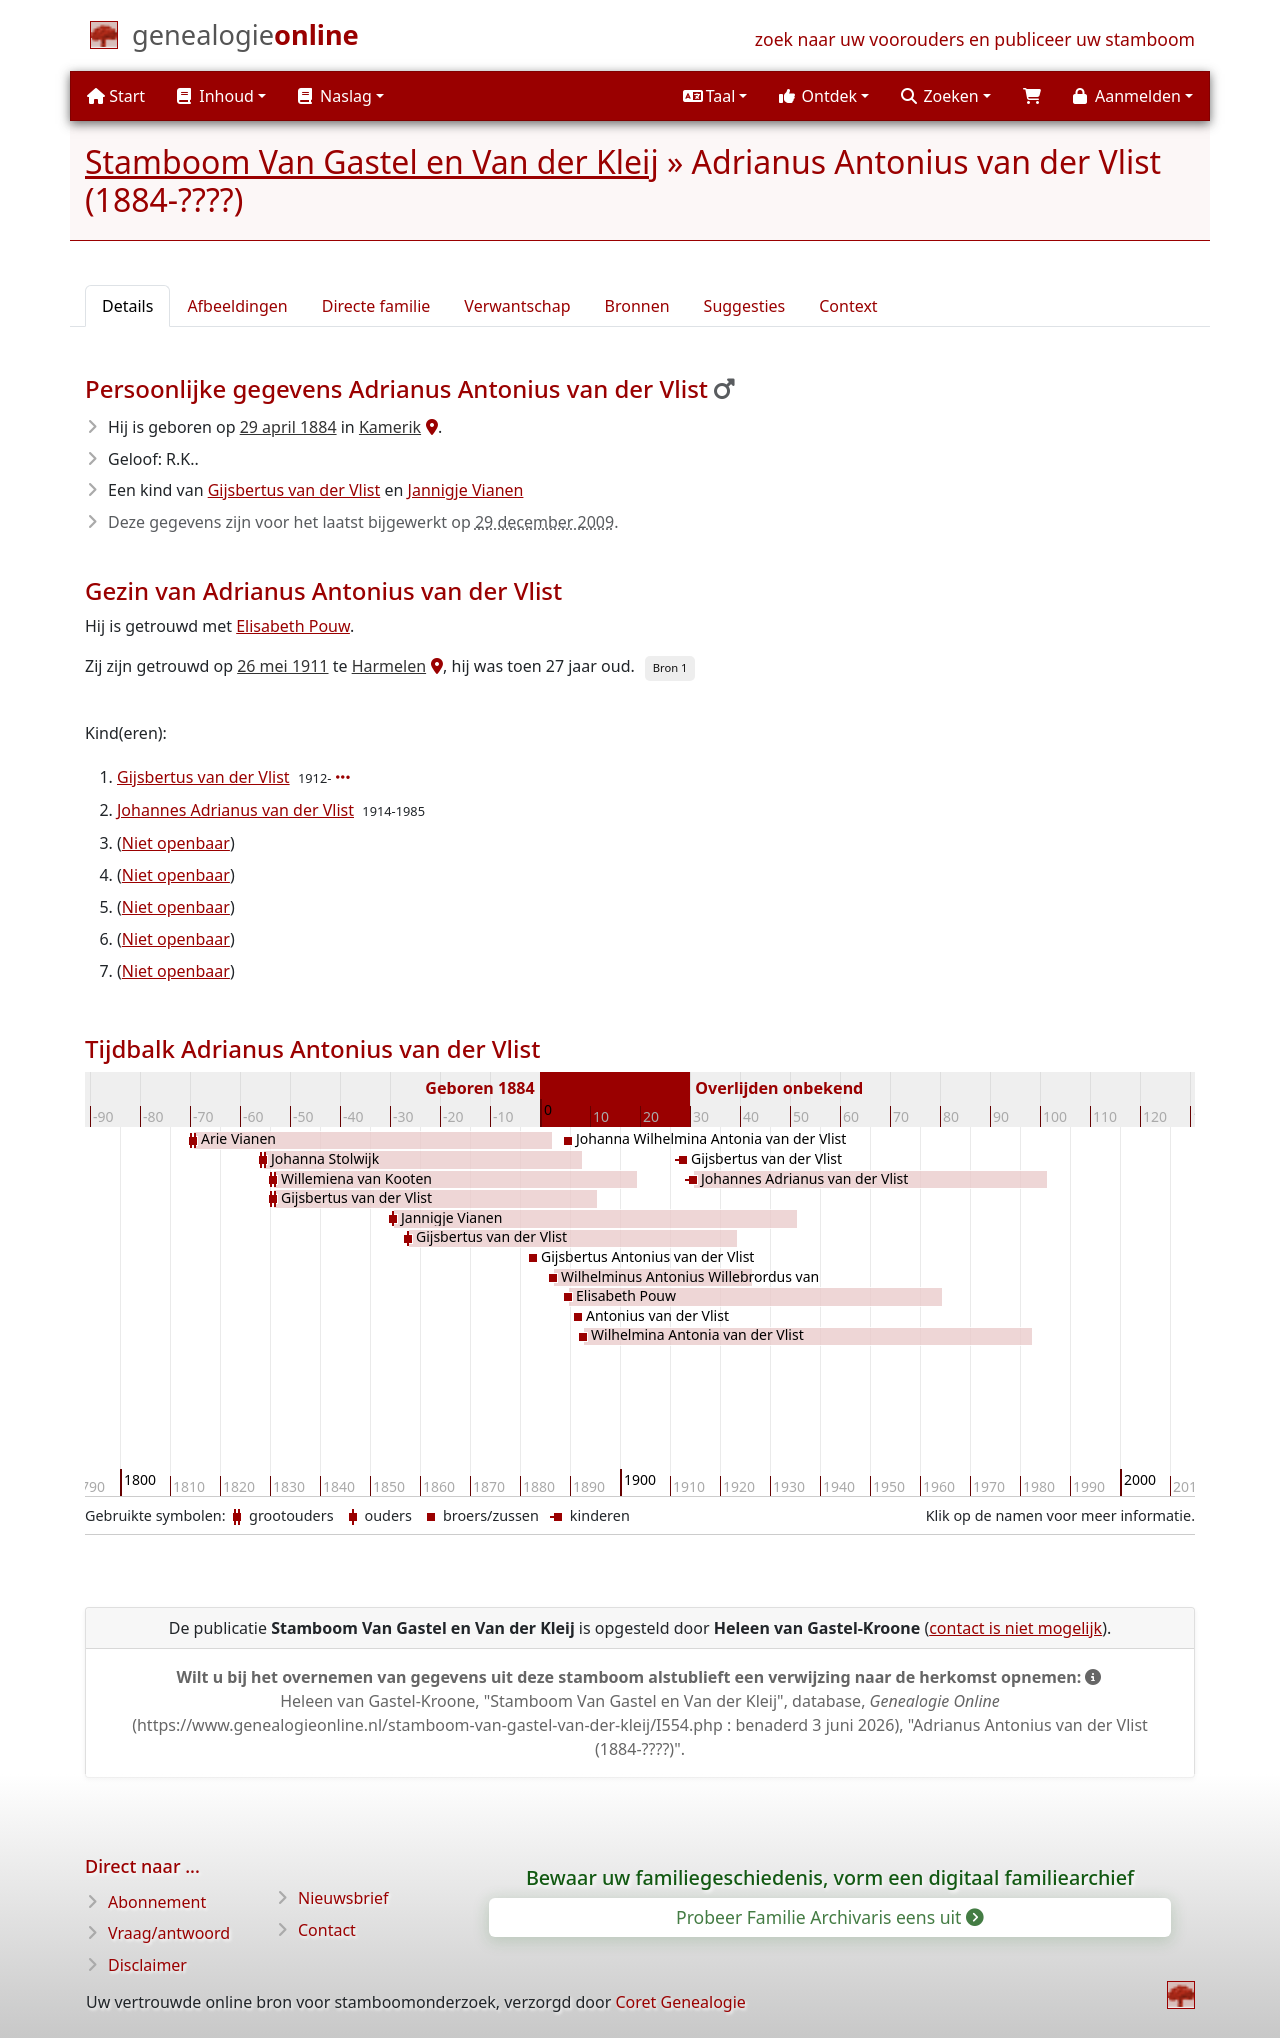 This screenshot has width=1280, height=2038. What do you see at coordinates (237, 306) in the screenshot?
I see `Afbeeldingen` at bounding box center [237, 306].